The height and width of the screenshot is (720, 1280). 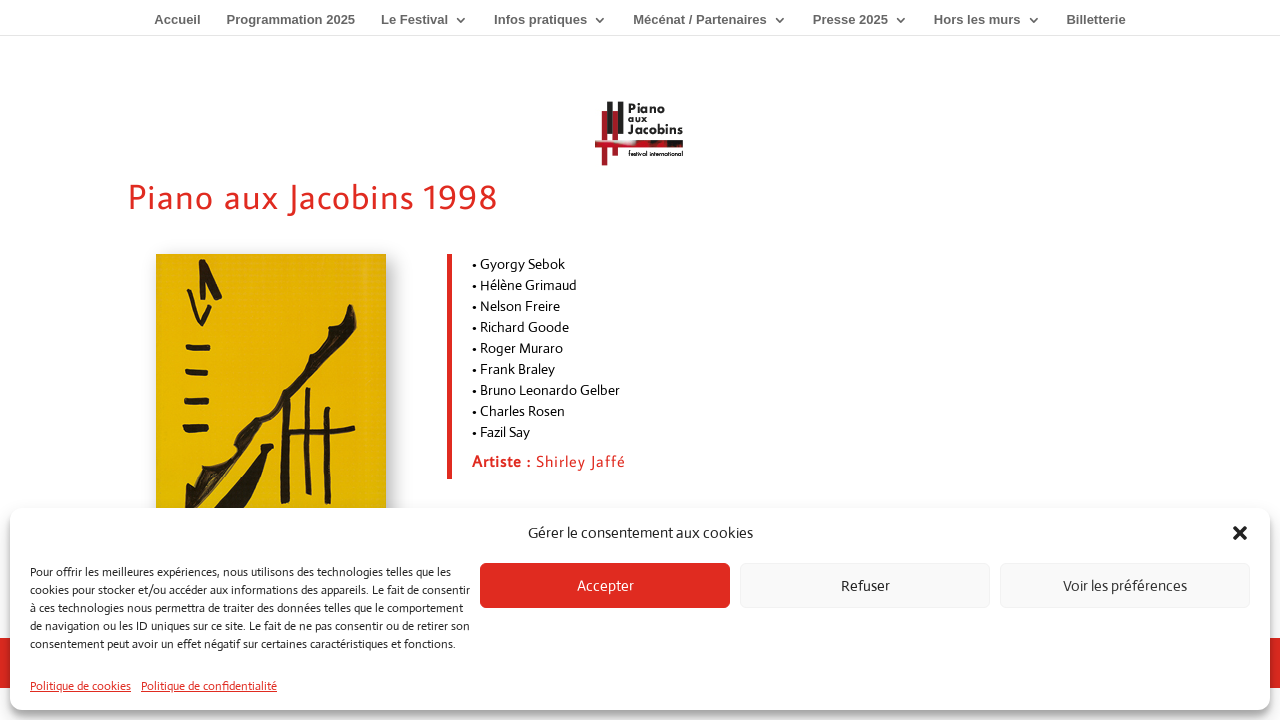 I want to click on Voir les préférences, so click(x=1125, y=585).